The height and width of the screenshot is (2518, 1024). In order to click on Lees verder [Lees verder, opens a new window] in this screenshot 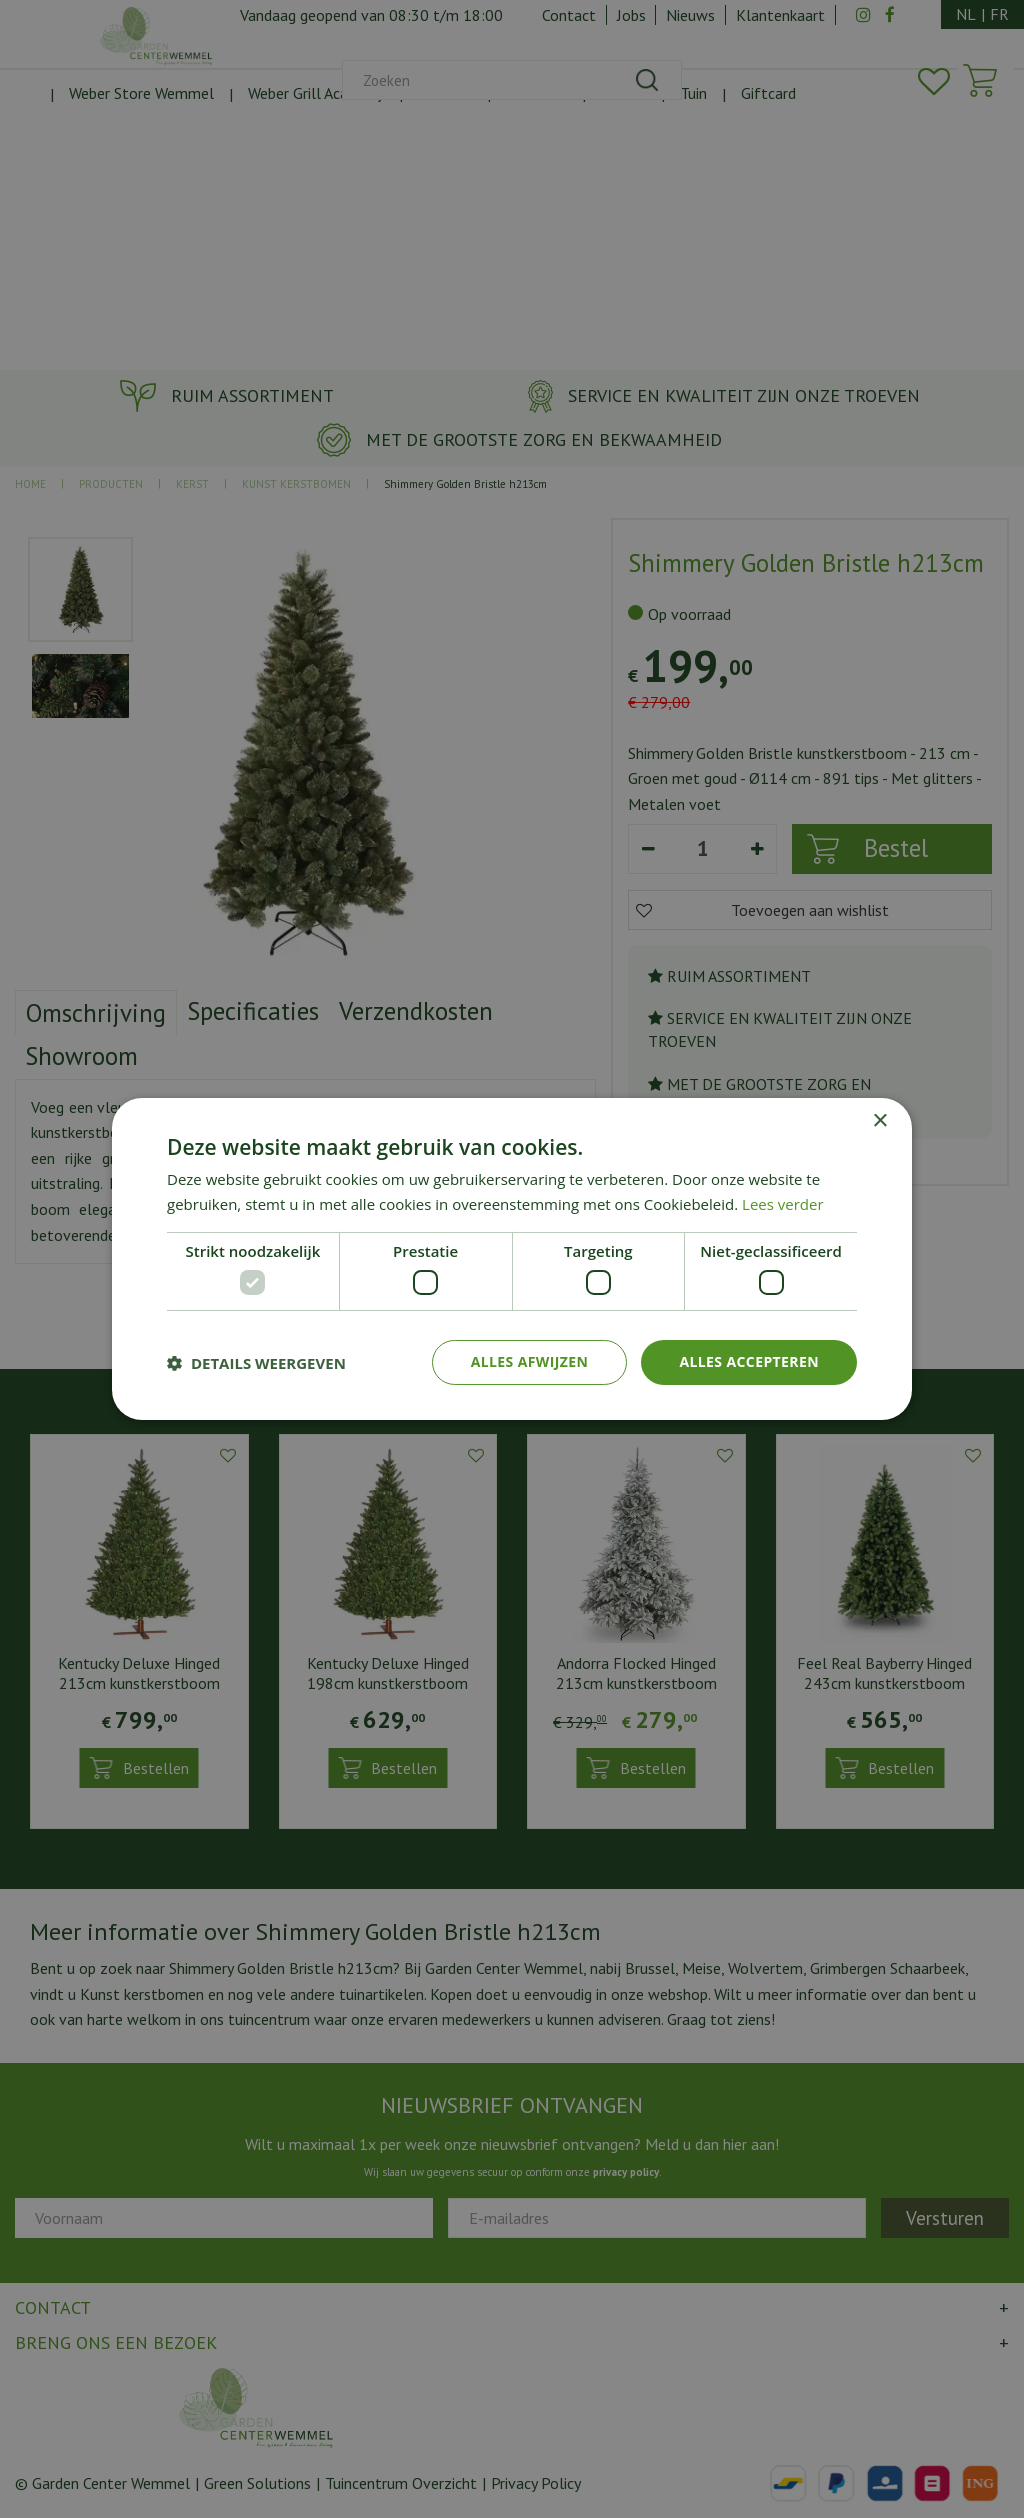, I will do `click(783, 1204)`.